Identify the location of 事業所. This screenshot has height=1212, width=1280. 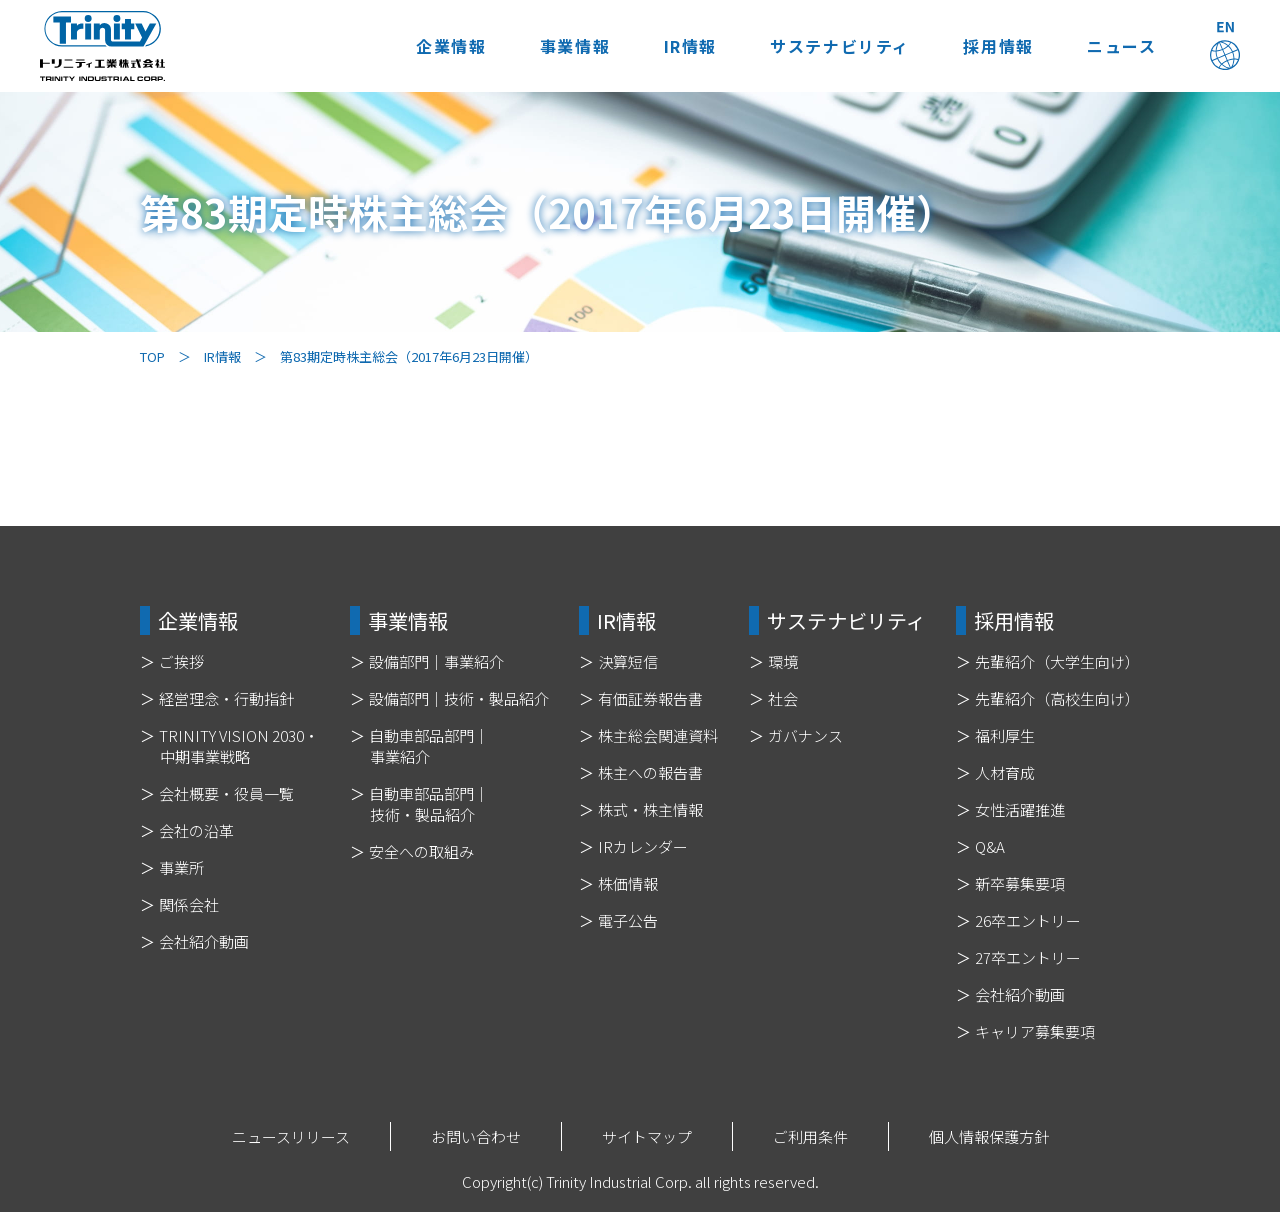
(181, 867).